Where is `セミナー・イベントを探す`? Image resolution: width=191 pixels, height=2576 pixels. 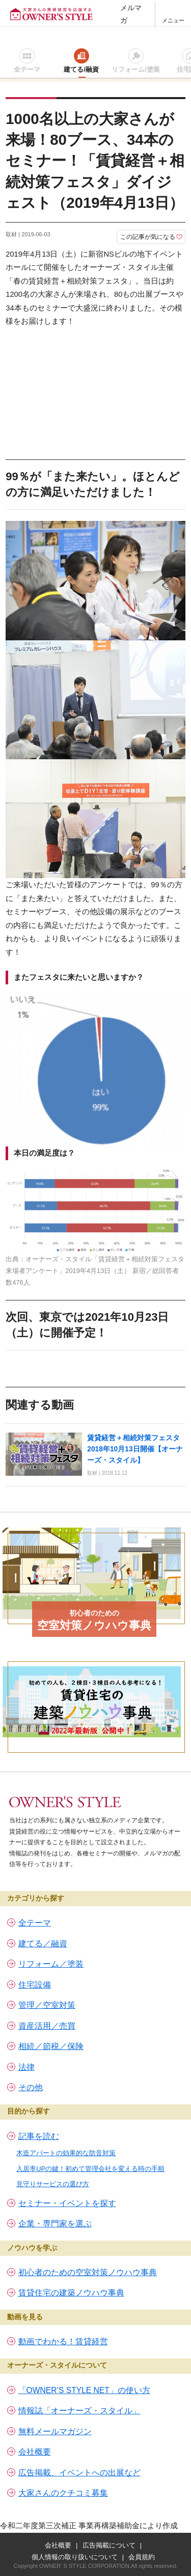
セミナー・イベントを探す is located at coordinates (67, 2203).